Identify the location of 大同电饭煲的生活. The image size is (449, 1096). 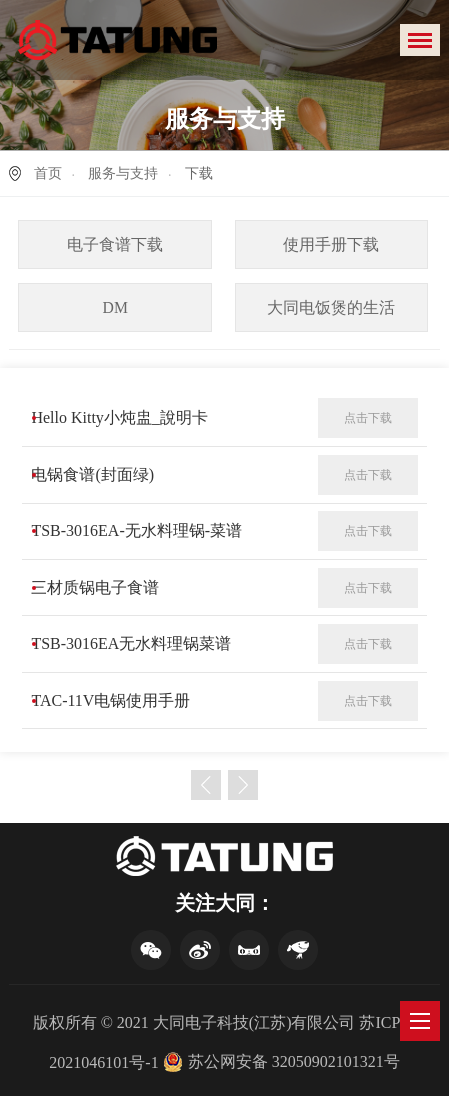
(331, 307).